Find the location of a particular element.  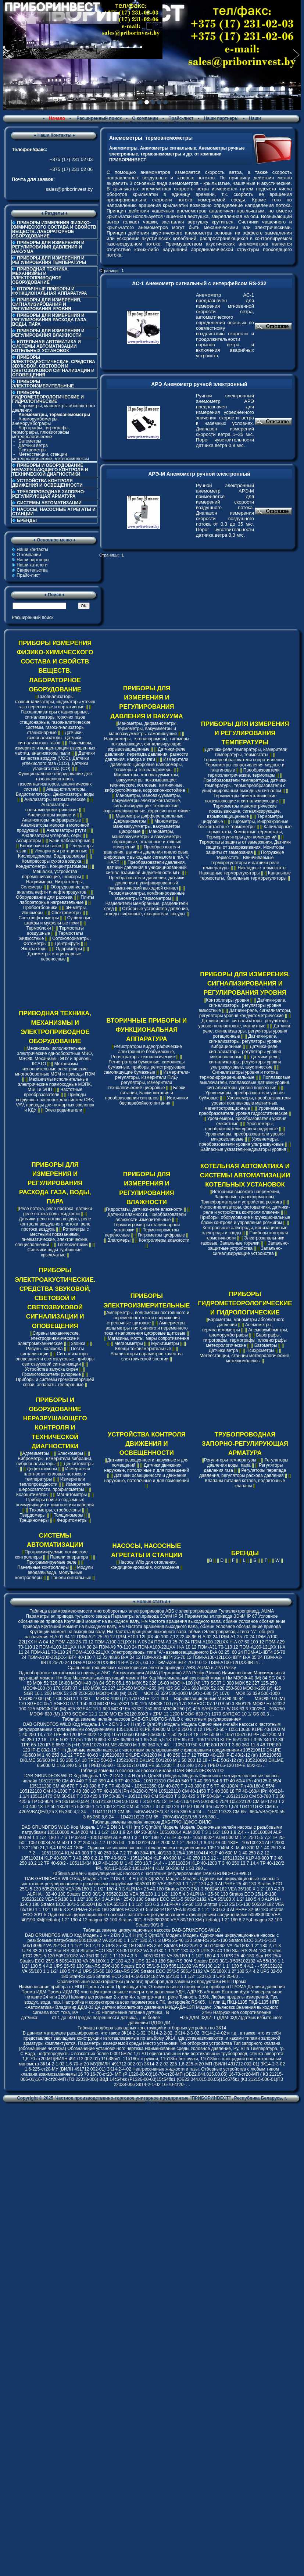

Запально-защитные устройства is located at coordinates (248, 1246).